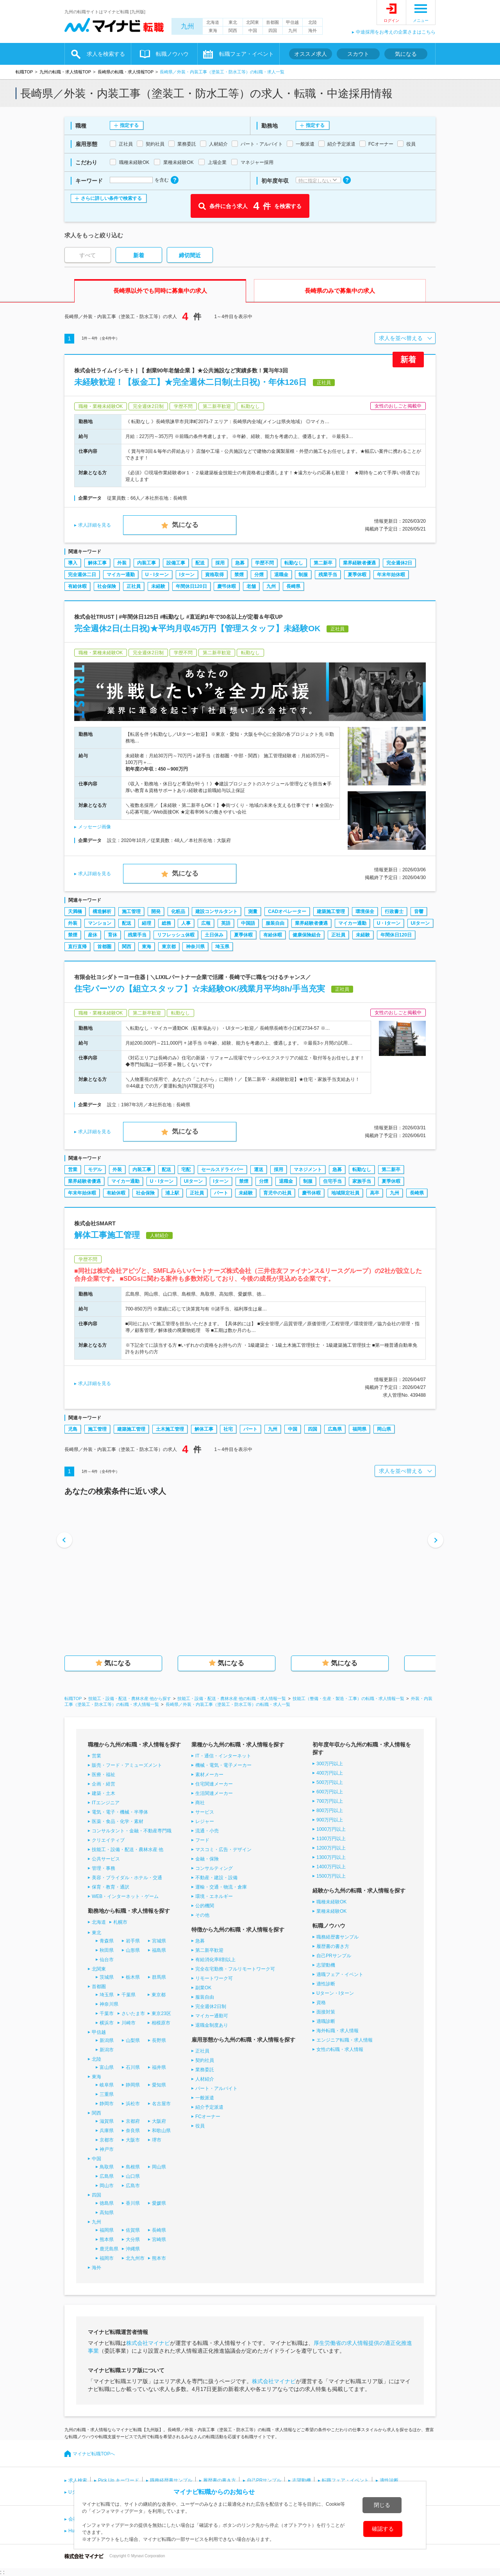 This screenshot has width=500, height=2576. What do you see at coordinates (391, 20) in the screenshot?
I see `ログイン` at bounding box center [391, 20].